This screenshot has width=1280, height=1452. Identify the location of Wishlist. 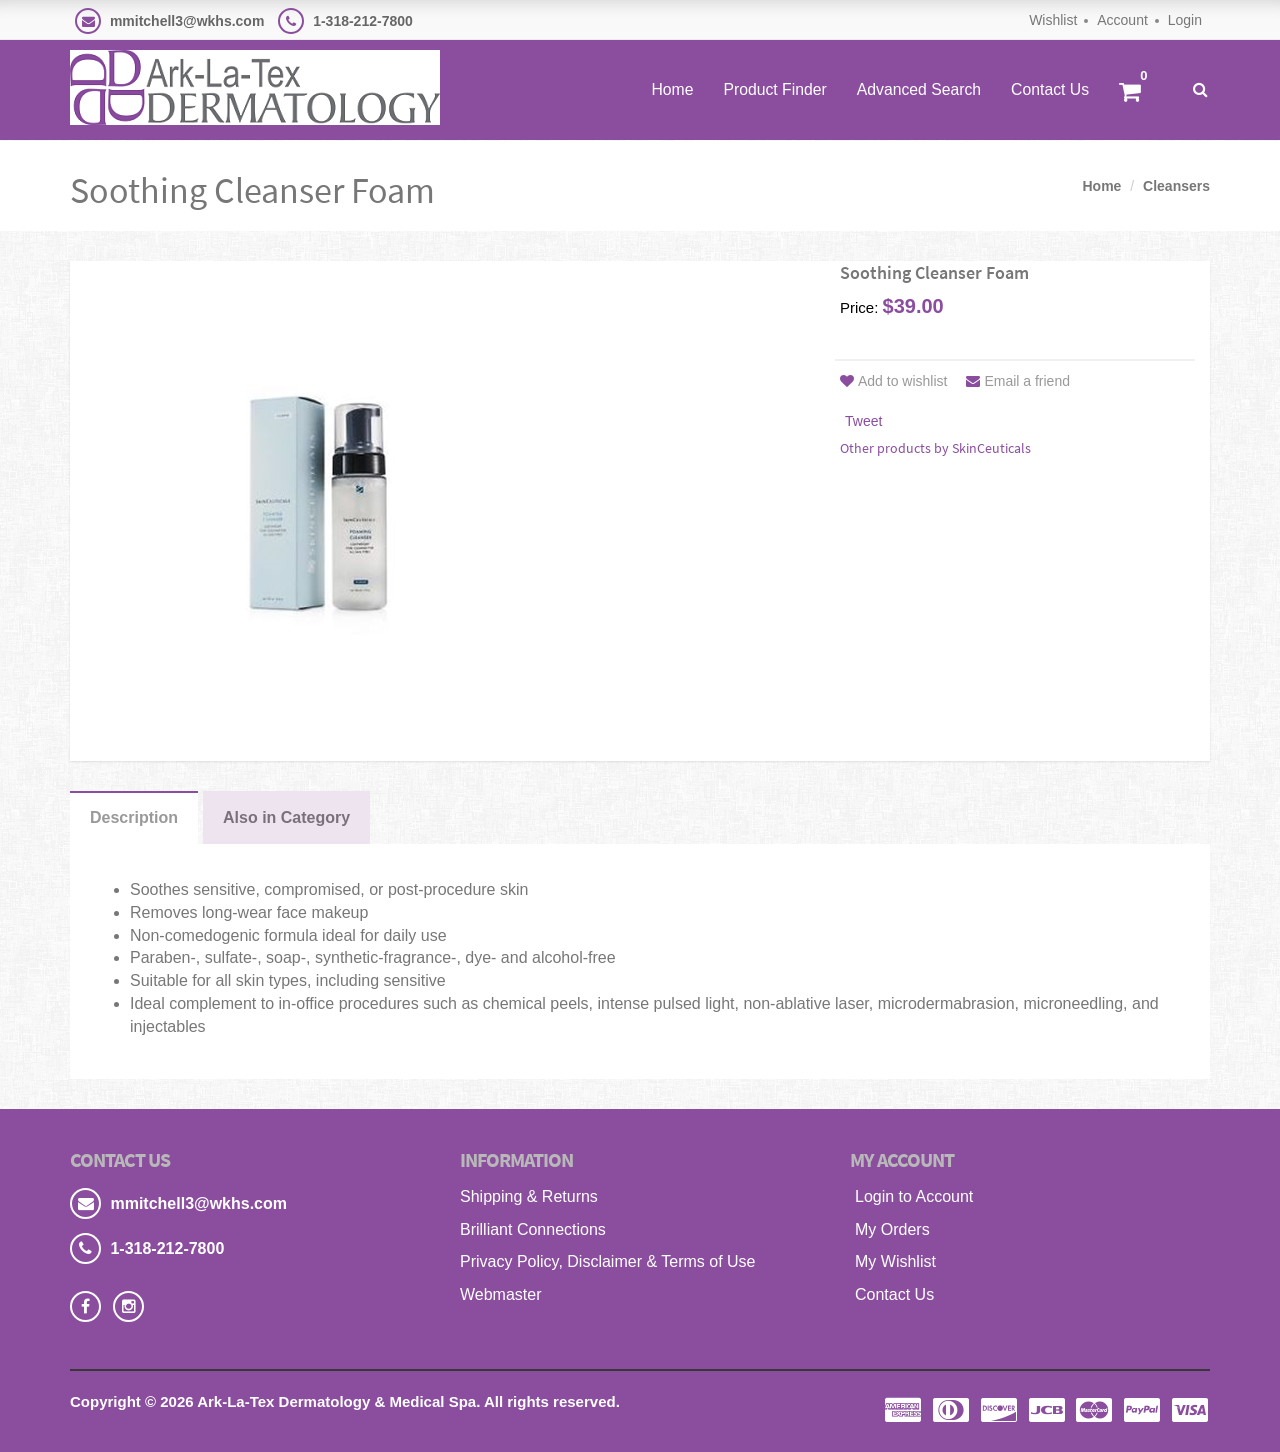
(1053, 20).